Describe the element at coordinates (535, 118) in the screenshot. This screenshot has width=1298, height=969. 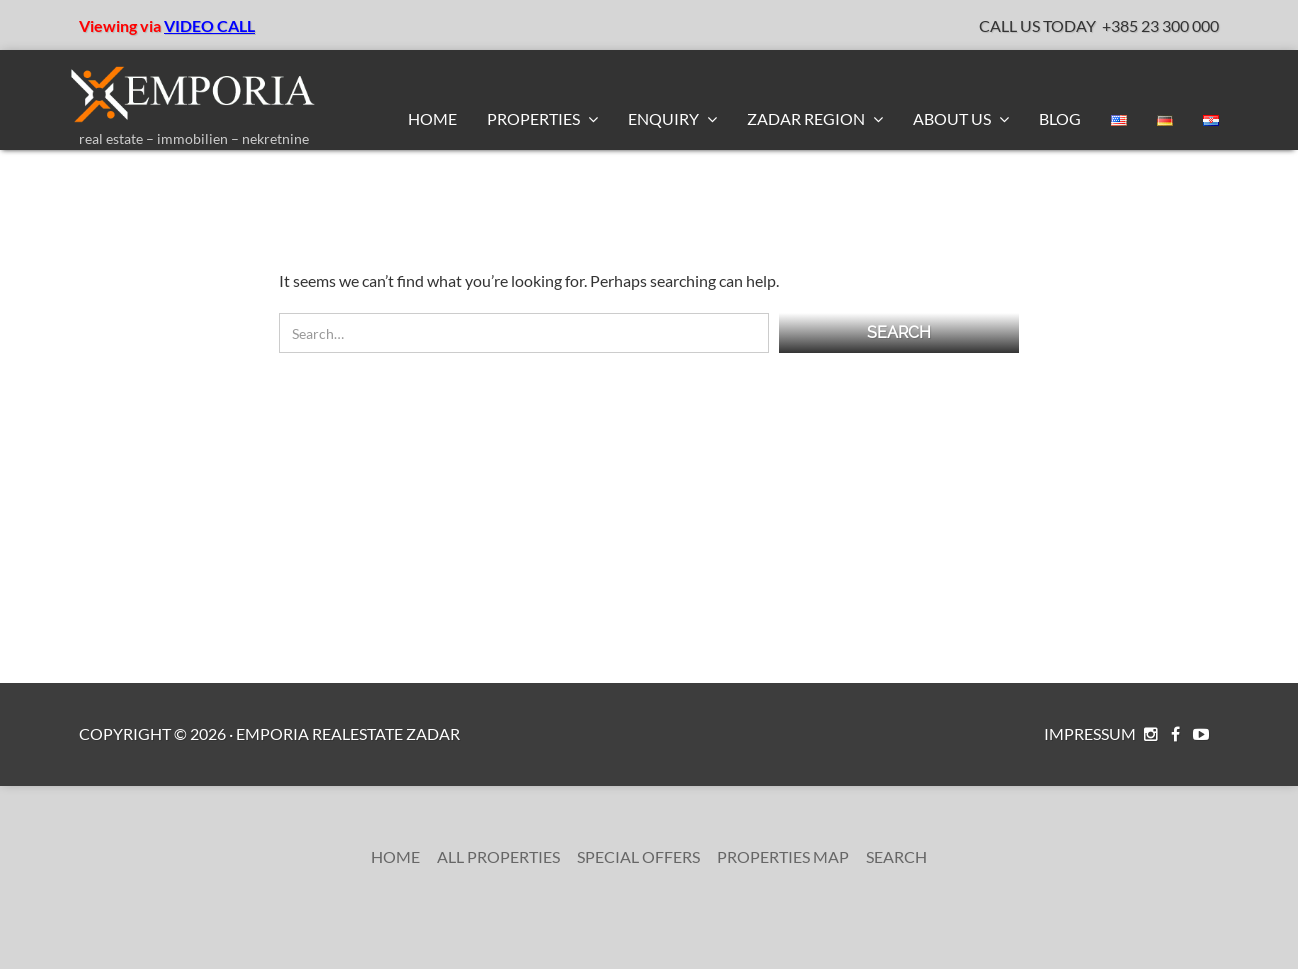
I see `Properties` at that location.